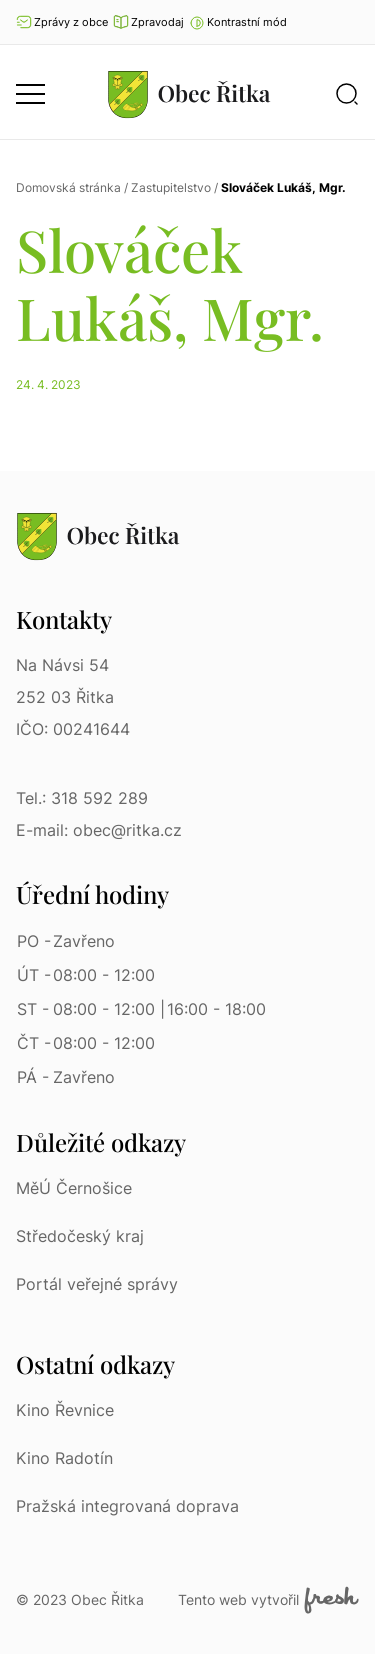 The height and width of the screenshot is (1654, 375). I want to click on Zpravodaj [Přejít na zpravodaj], so click(148, 22).